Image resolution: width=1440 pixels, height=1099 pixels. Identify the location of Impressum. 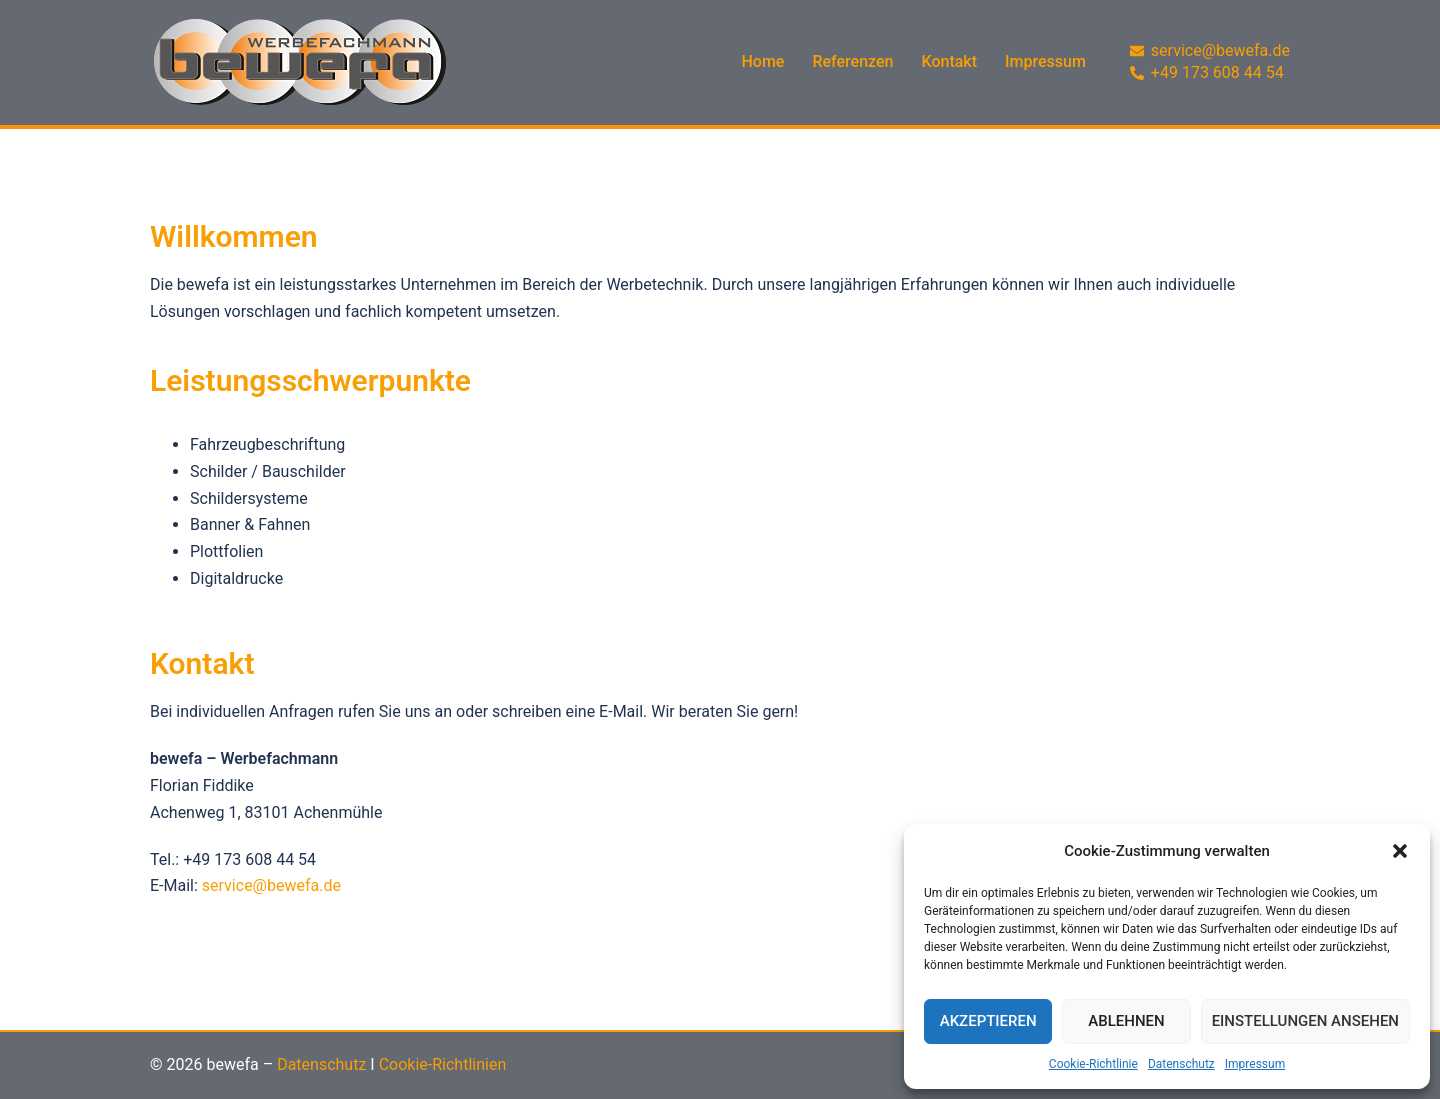
(1255, 1064).